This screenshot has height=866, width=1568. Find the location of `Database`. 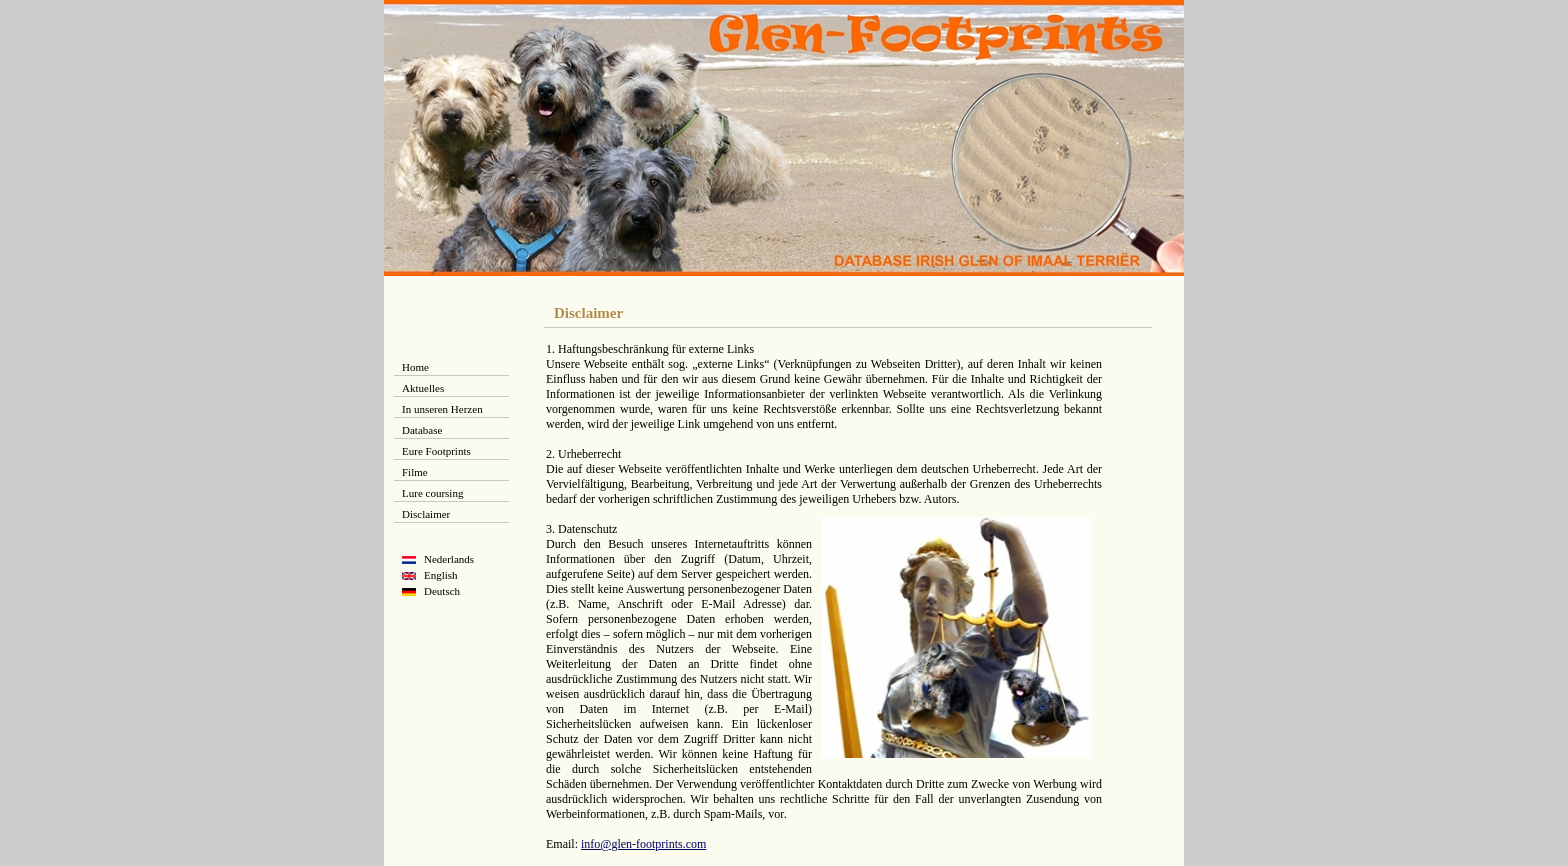

Database is located at coordinates (422, 430).